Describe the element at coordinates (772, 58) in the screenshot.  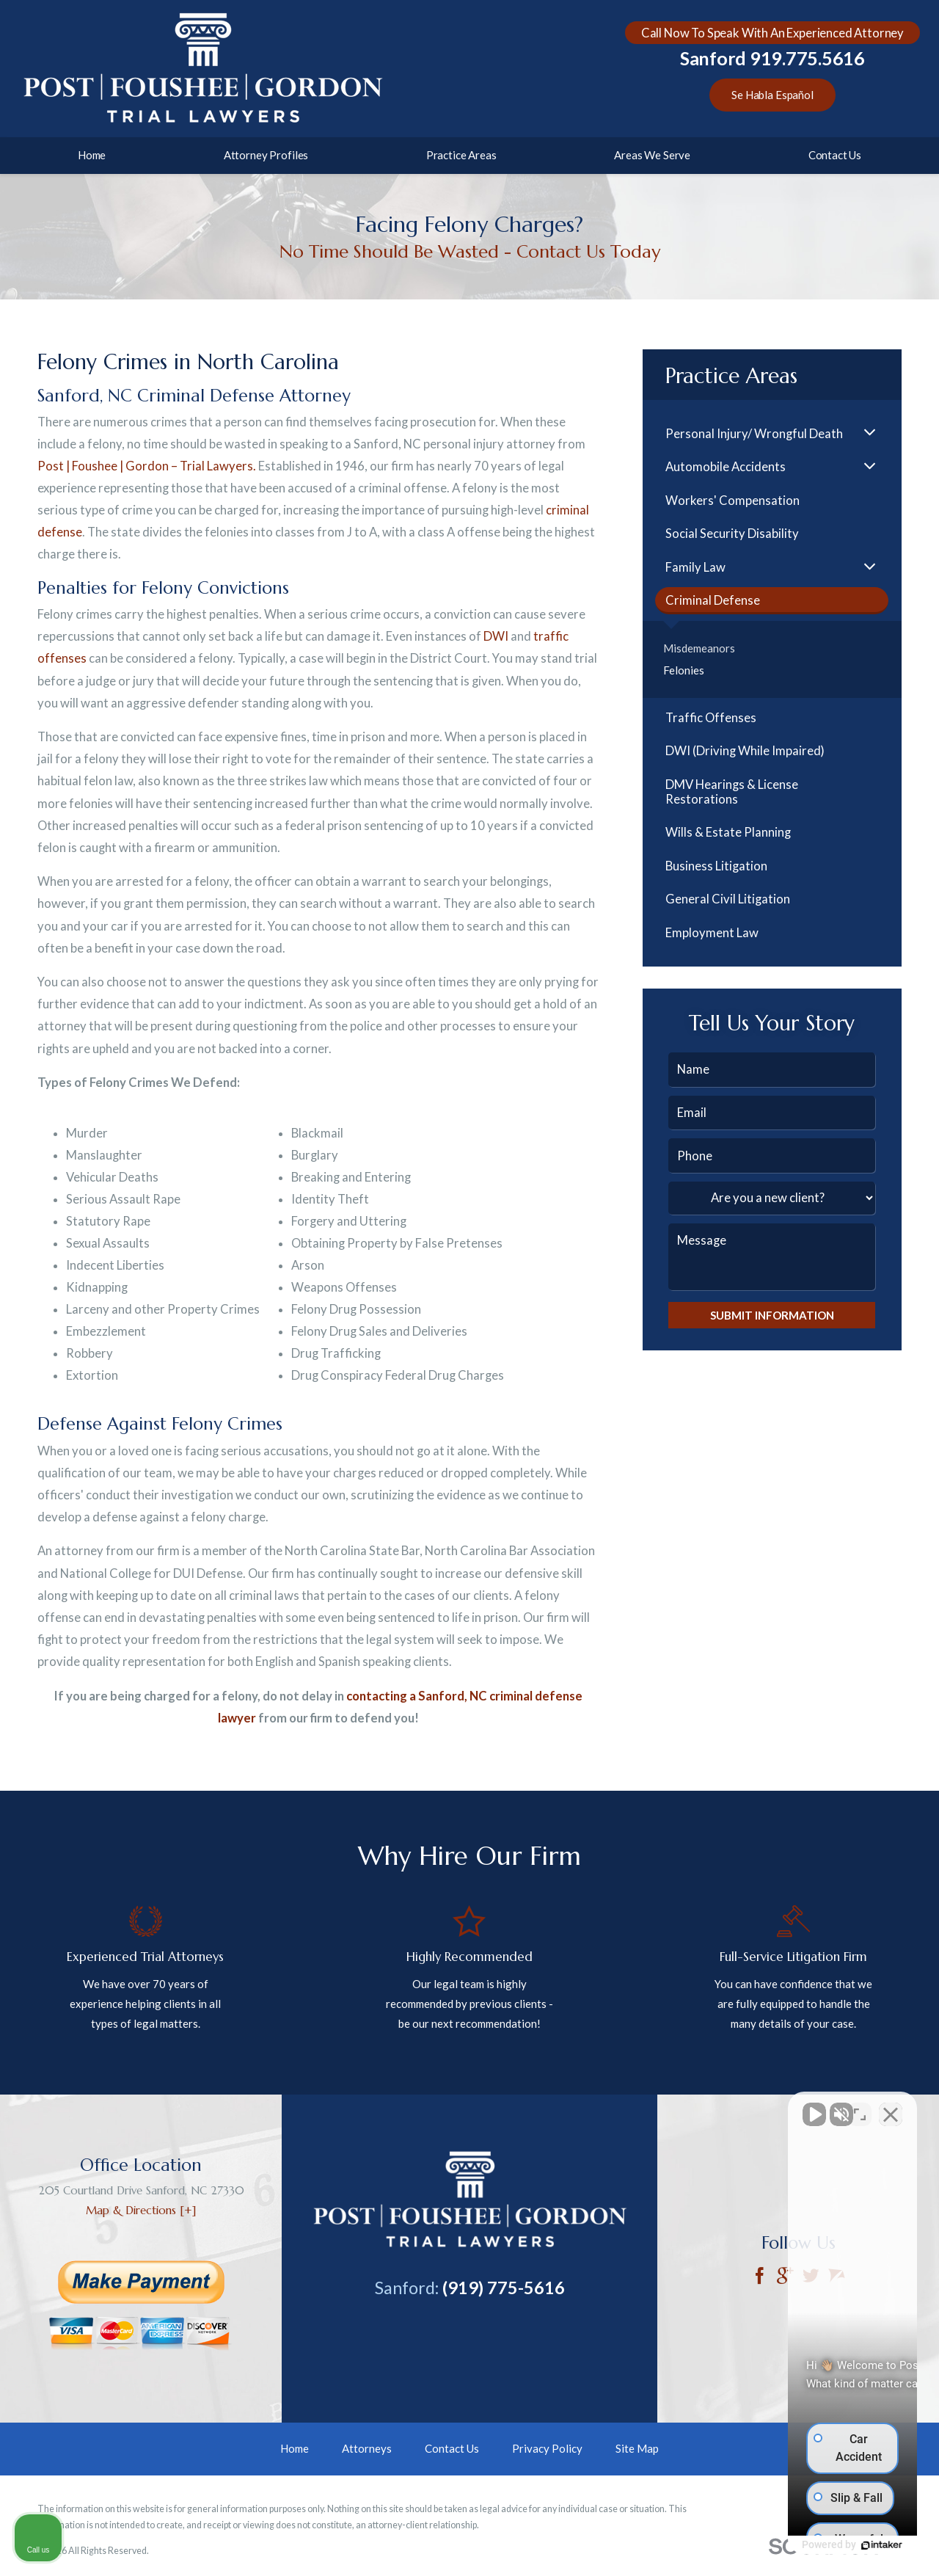
I see `Sanford 919.775.5616` at that location.